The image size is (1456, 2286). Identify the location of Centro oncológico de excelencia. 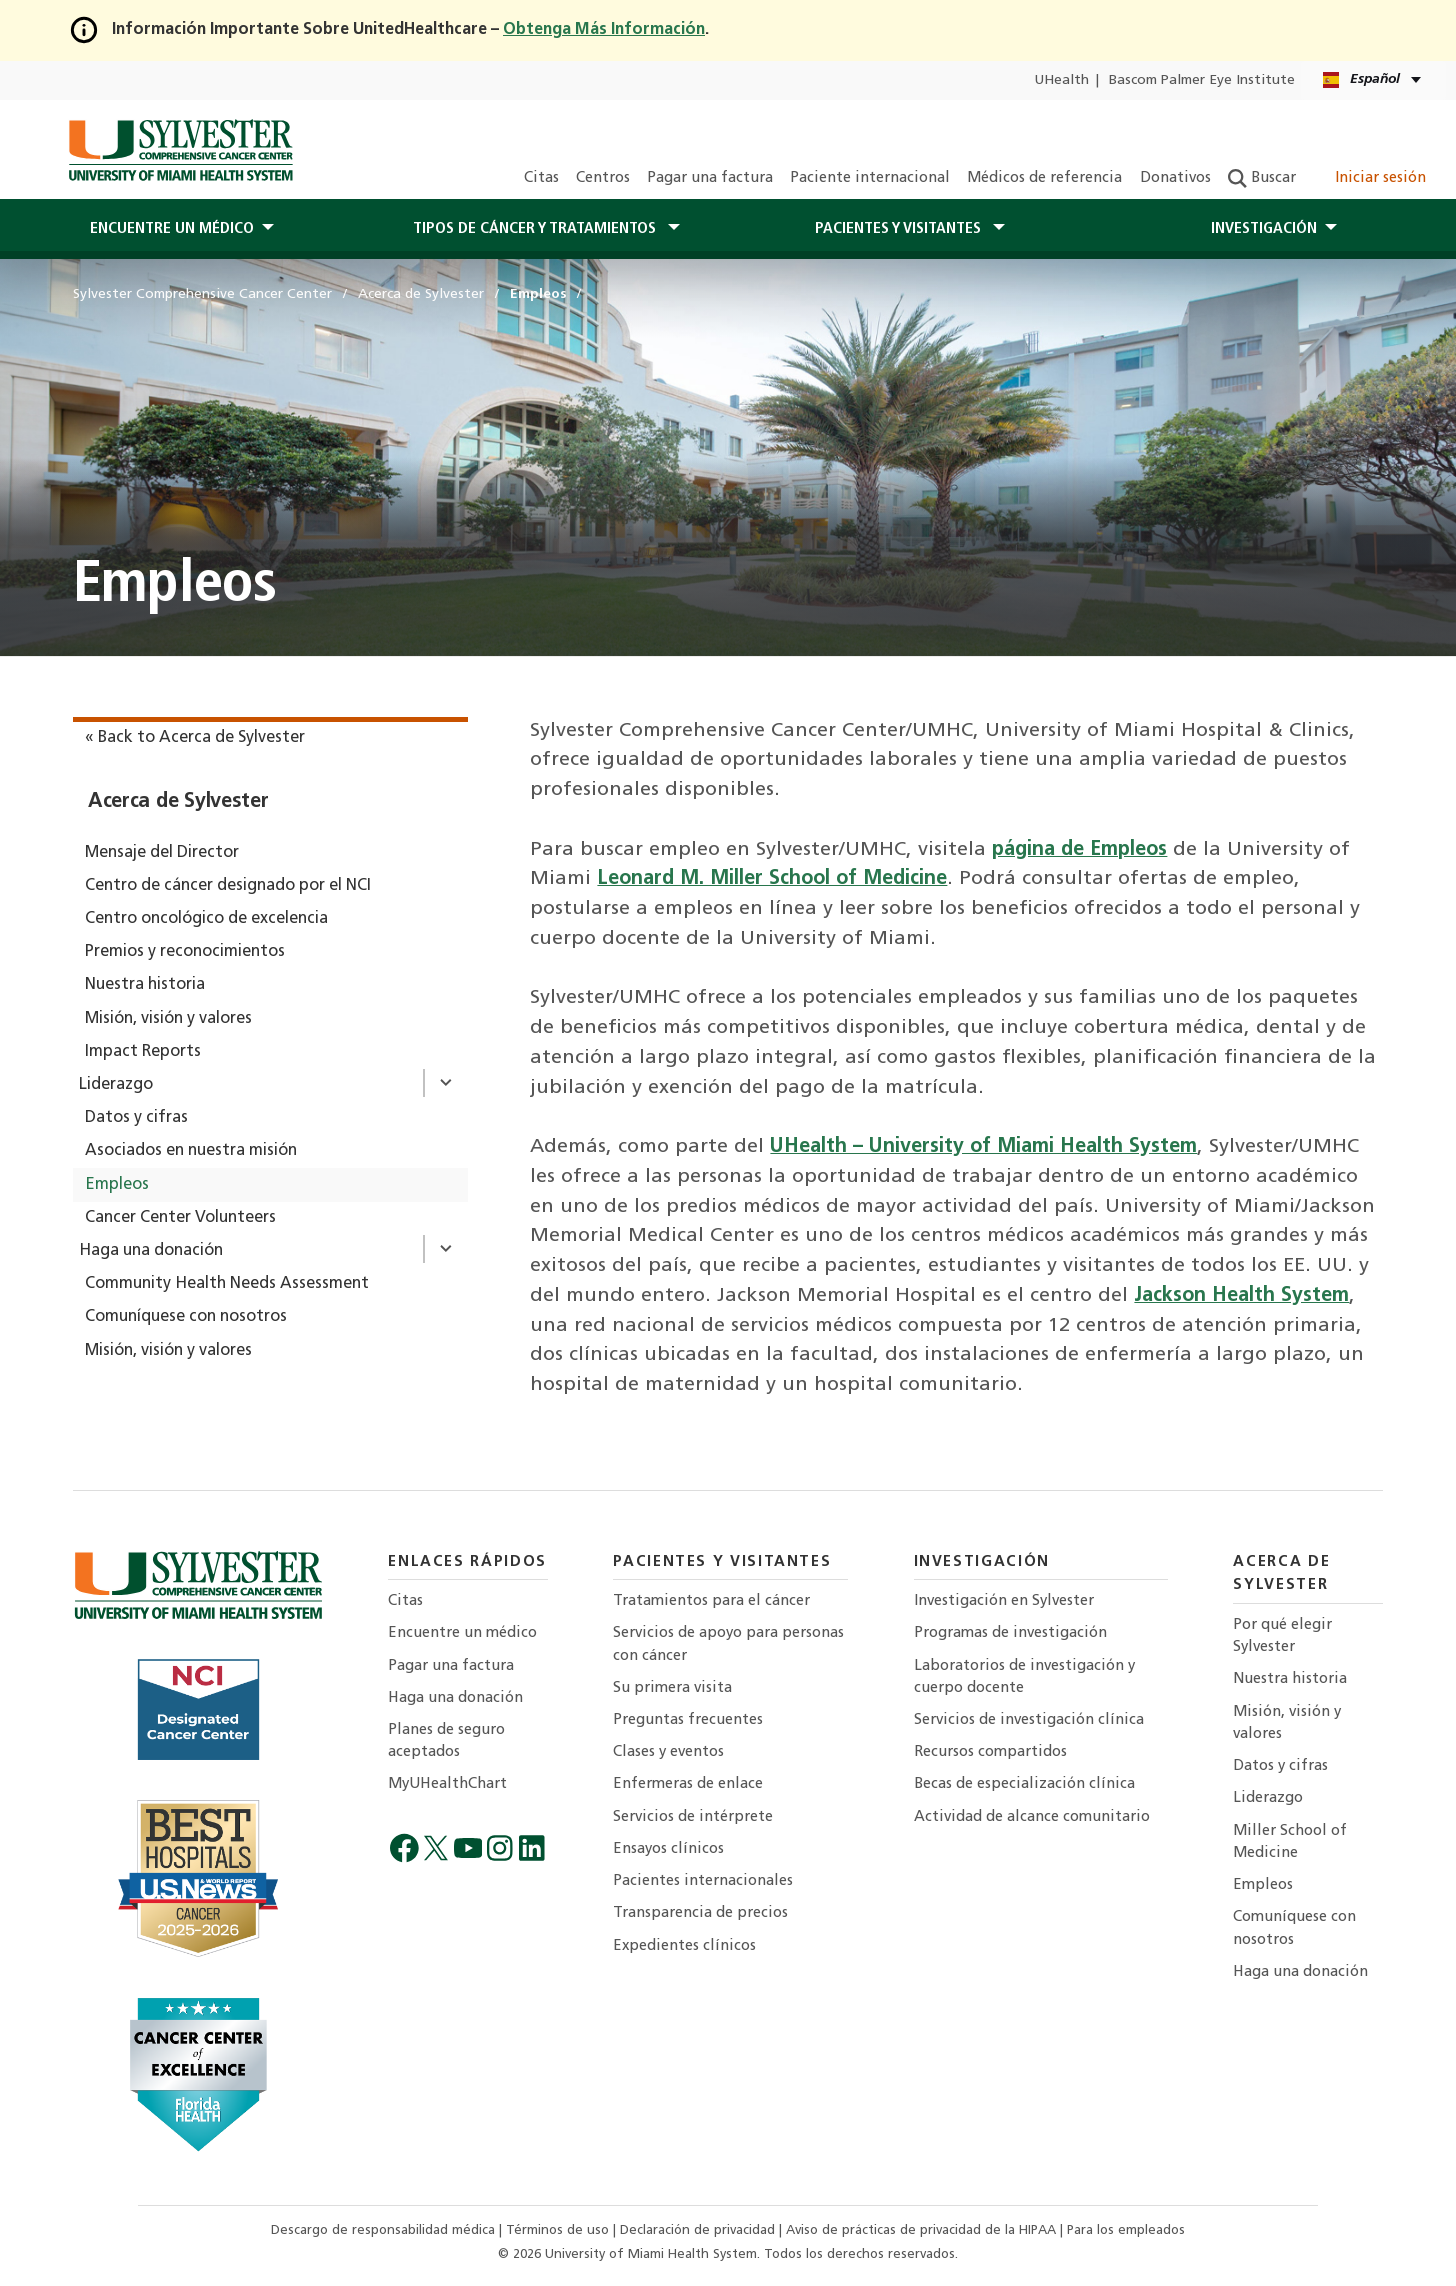
(206, 919).